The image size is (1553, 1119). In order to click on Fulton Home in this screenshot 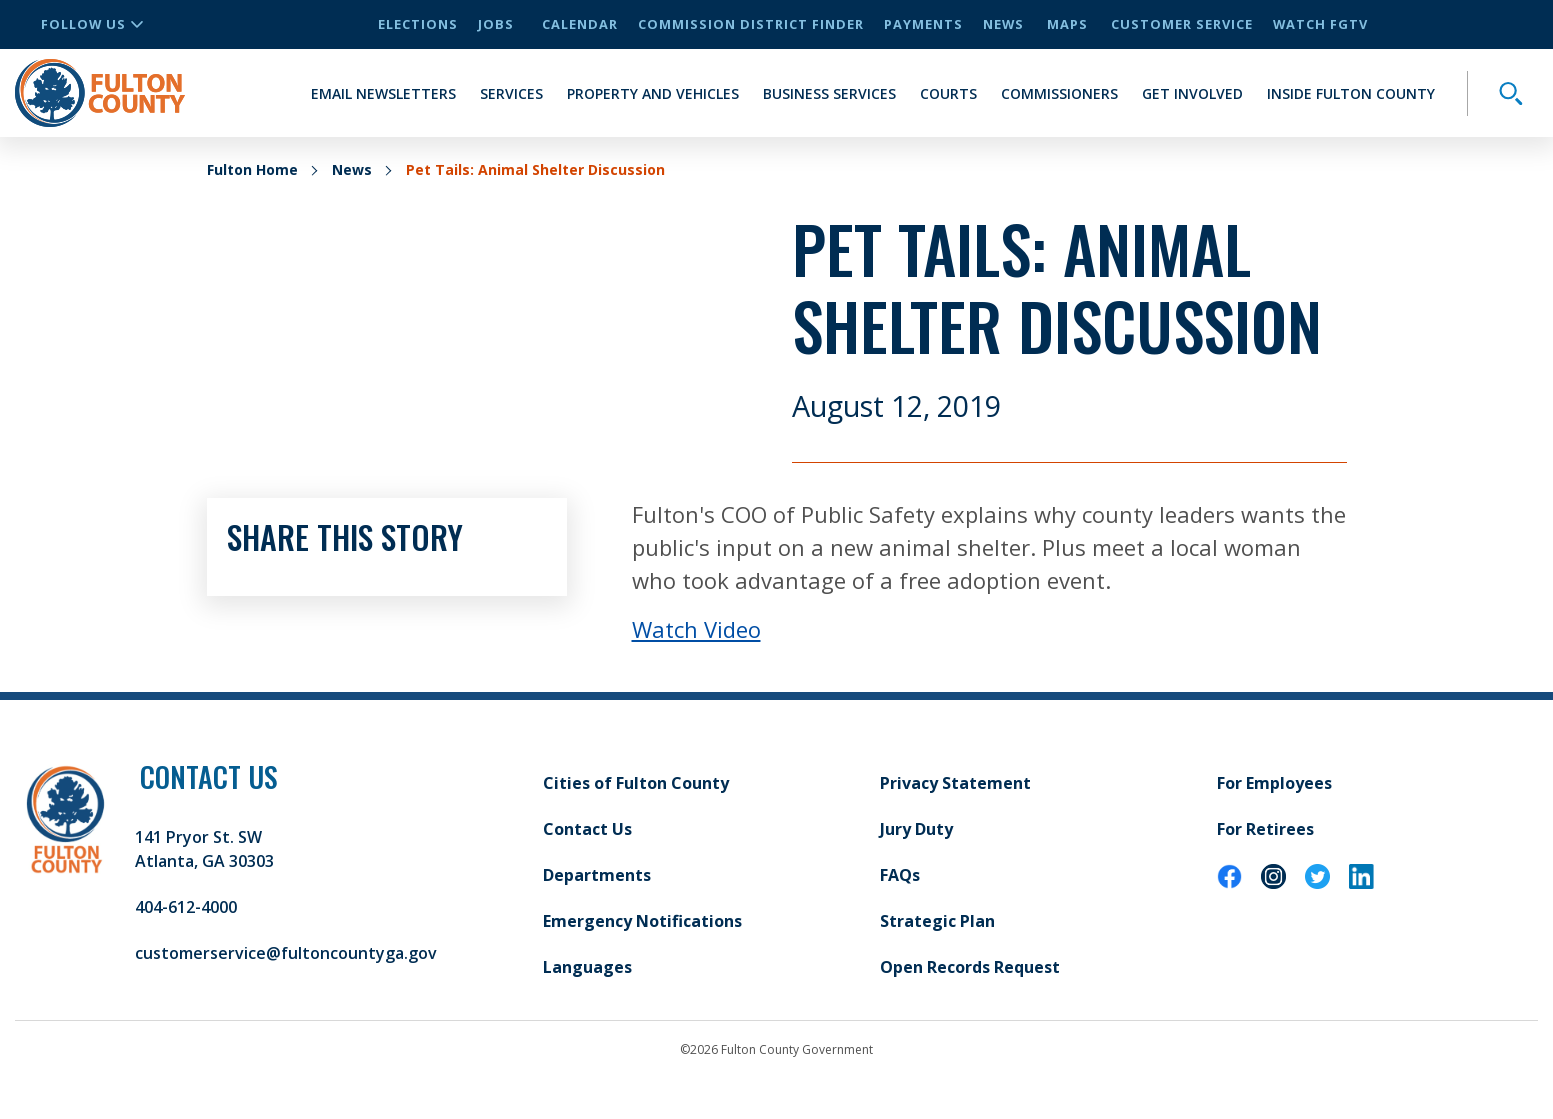, I will do `click(252, 169)`.